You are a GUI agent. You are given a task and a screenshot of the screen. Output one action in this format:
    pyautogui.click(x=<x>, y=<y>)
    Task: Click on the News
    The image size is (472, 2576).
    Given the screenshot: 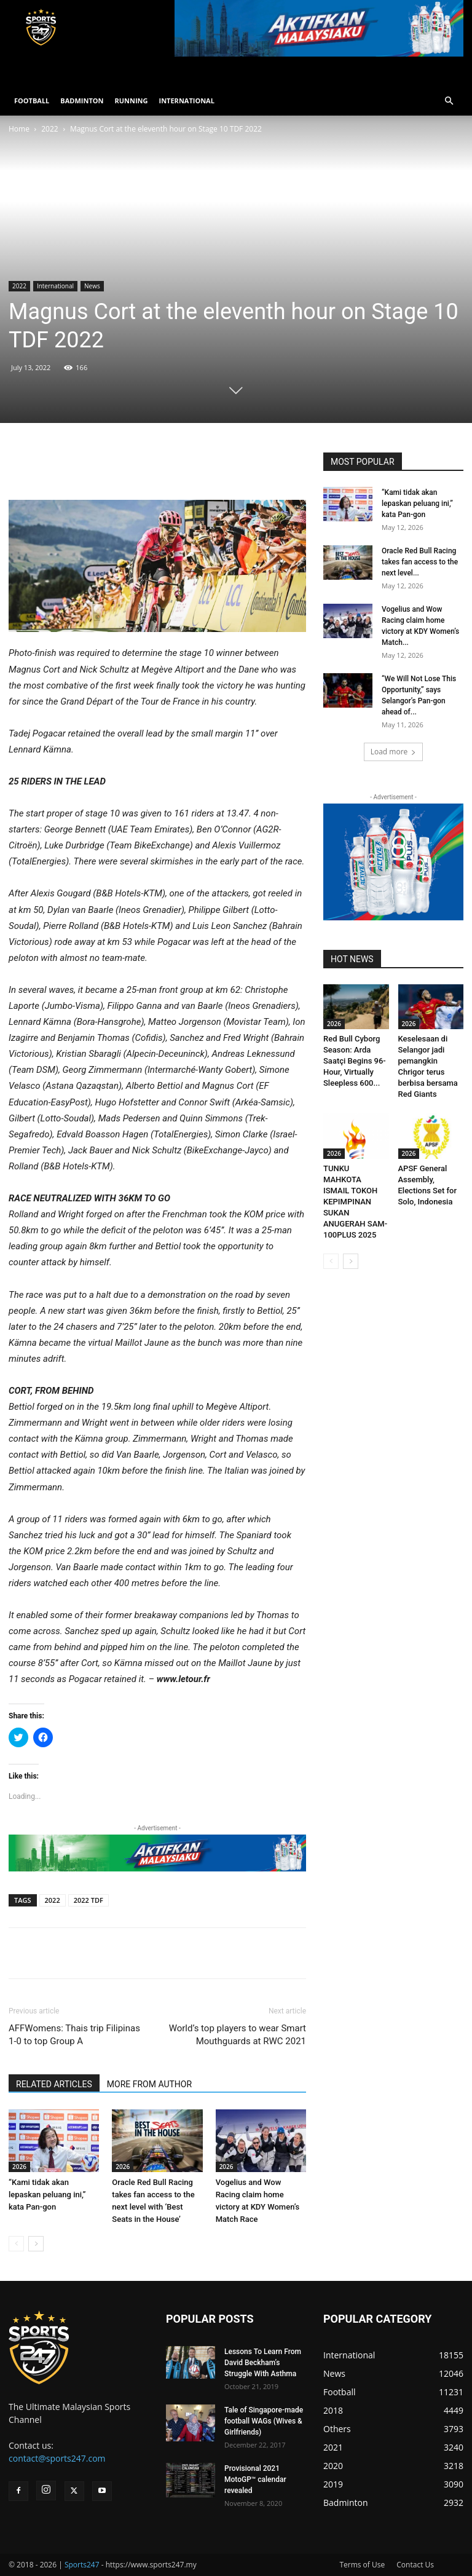 What is the action you would take?
    pyautogui.click(x=92, y=286)
    